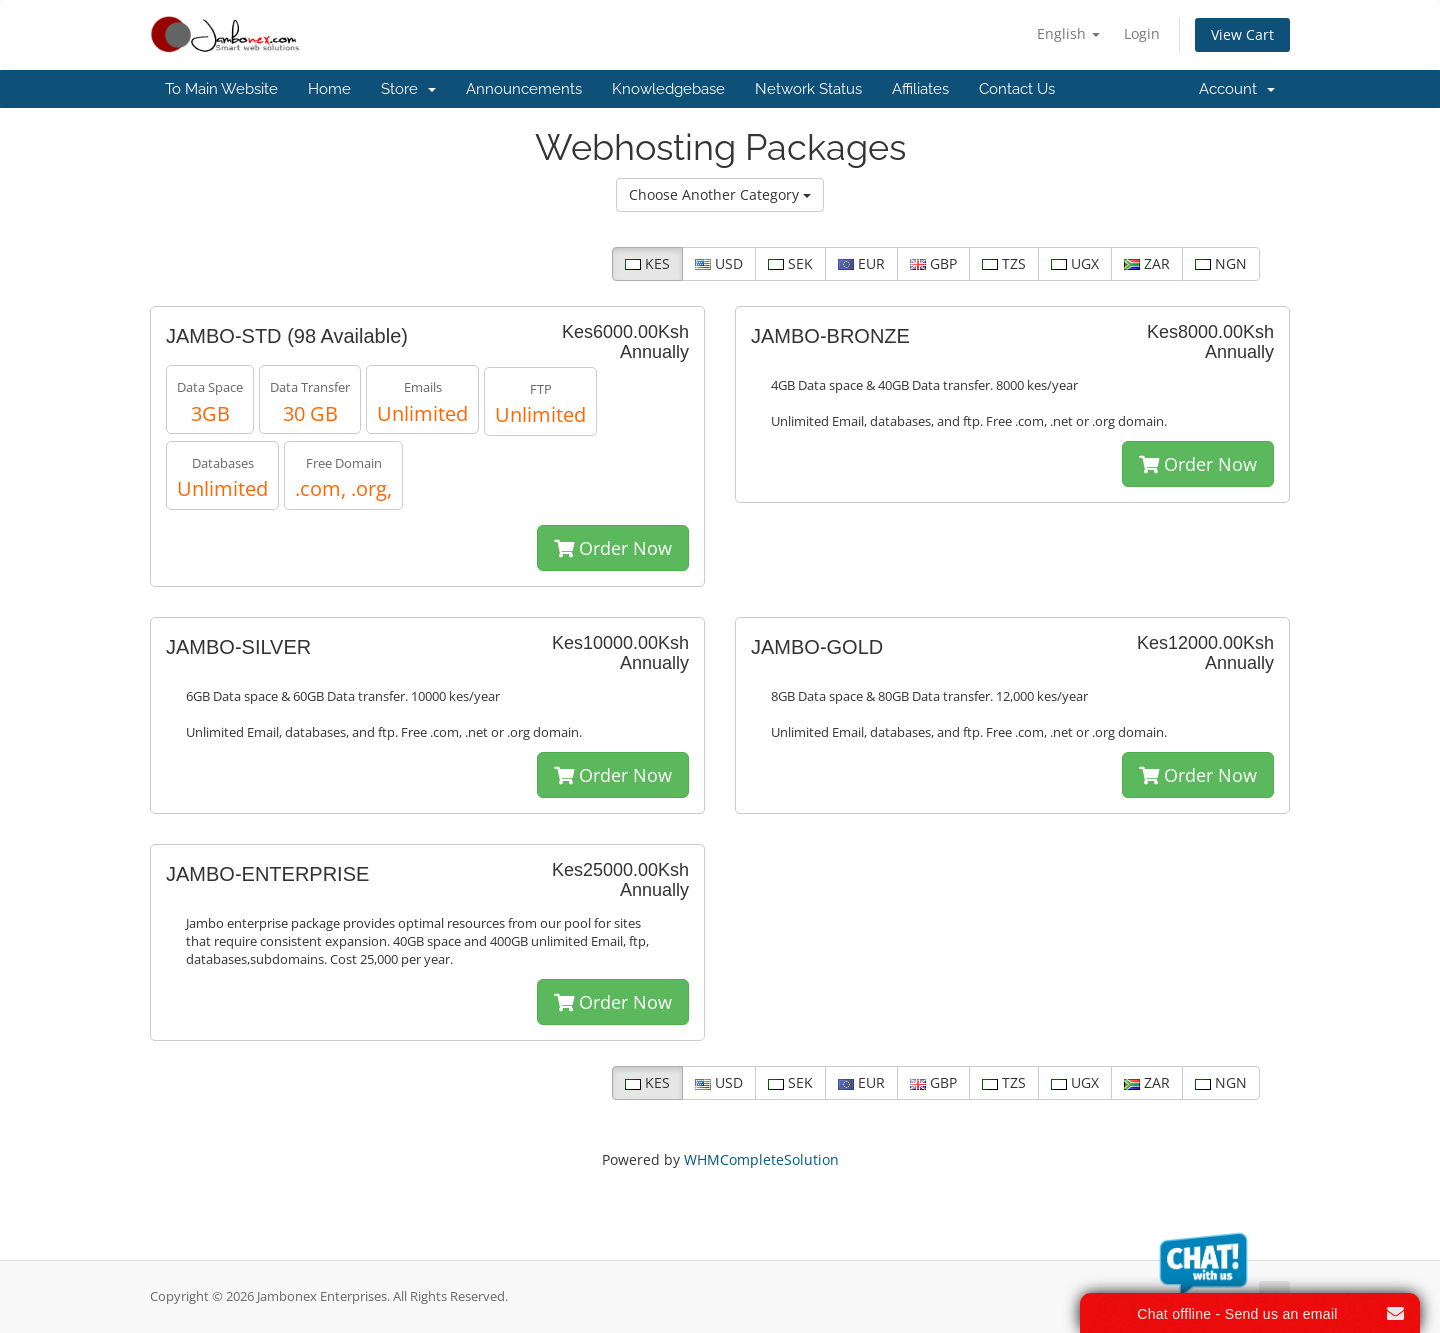 The height and width of the screenshot is (1333, 1440). Describe the element at coordinates (408, 89) in the screenshot. I see `Store` at that location.